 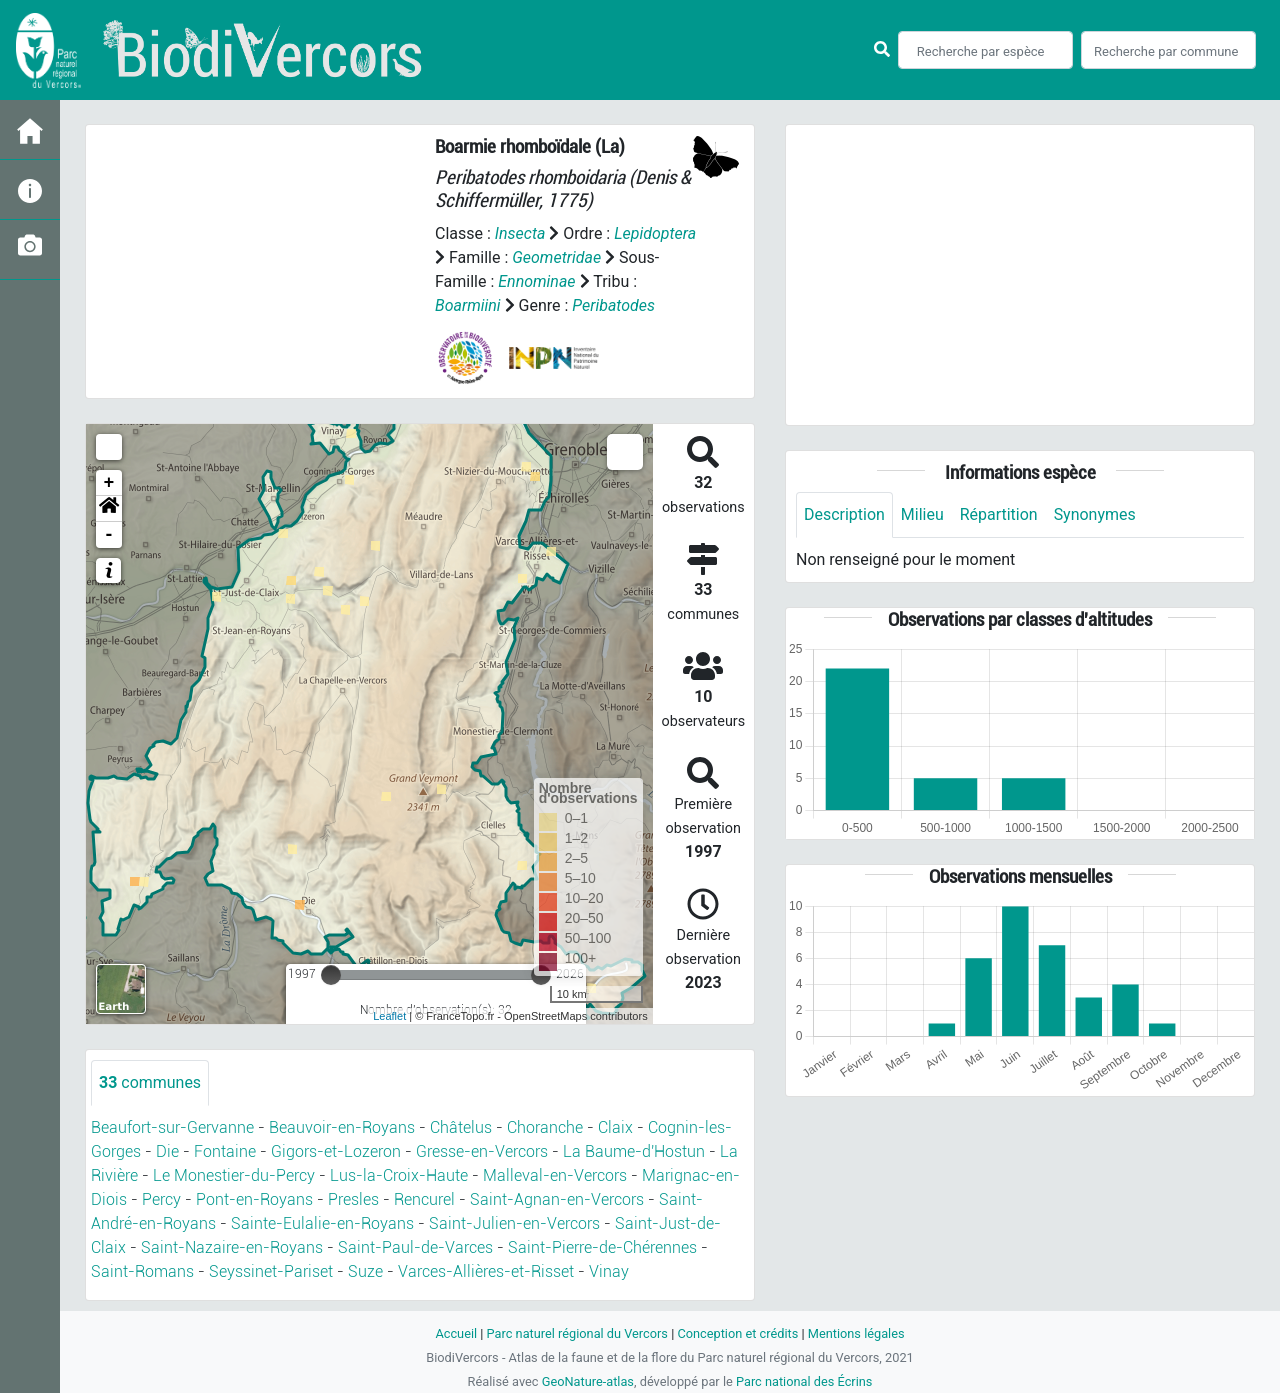 What do you see at coordinates (389, 1016) in the screenshot?
I see `Leaflet` at bounding box center [389, 1016].